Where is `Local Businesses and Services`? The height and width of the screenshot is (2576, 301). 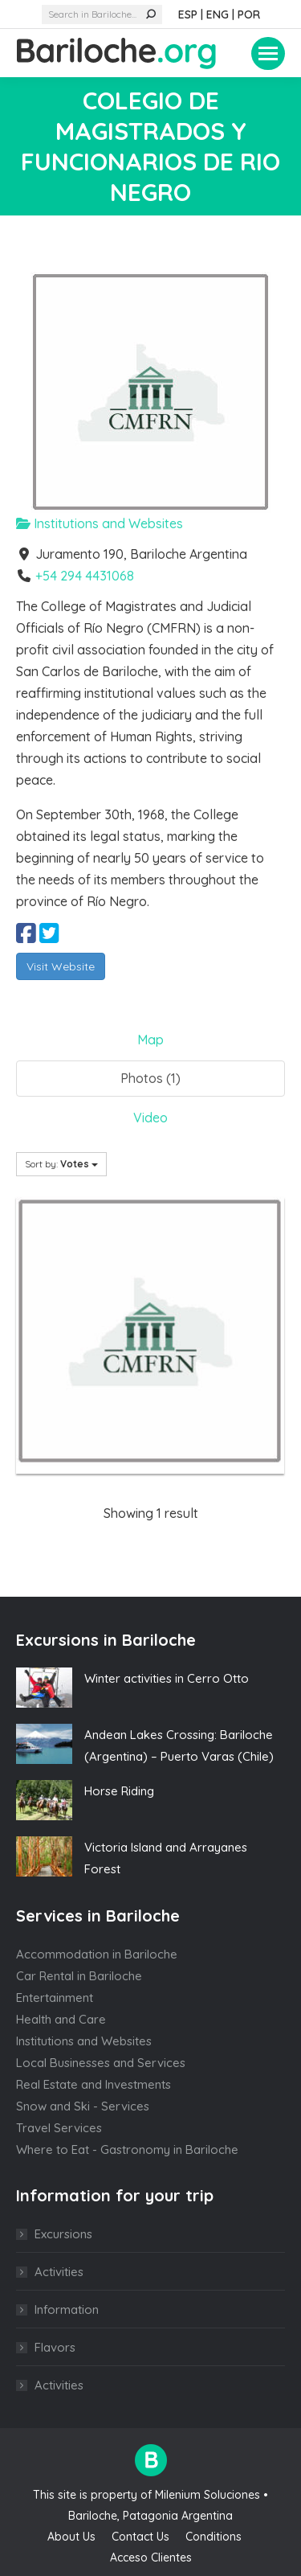 Local Businesses and Services is located at coordinates (100, 2062).